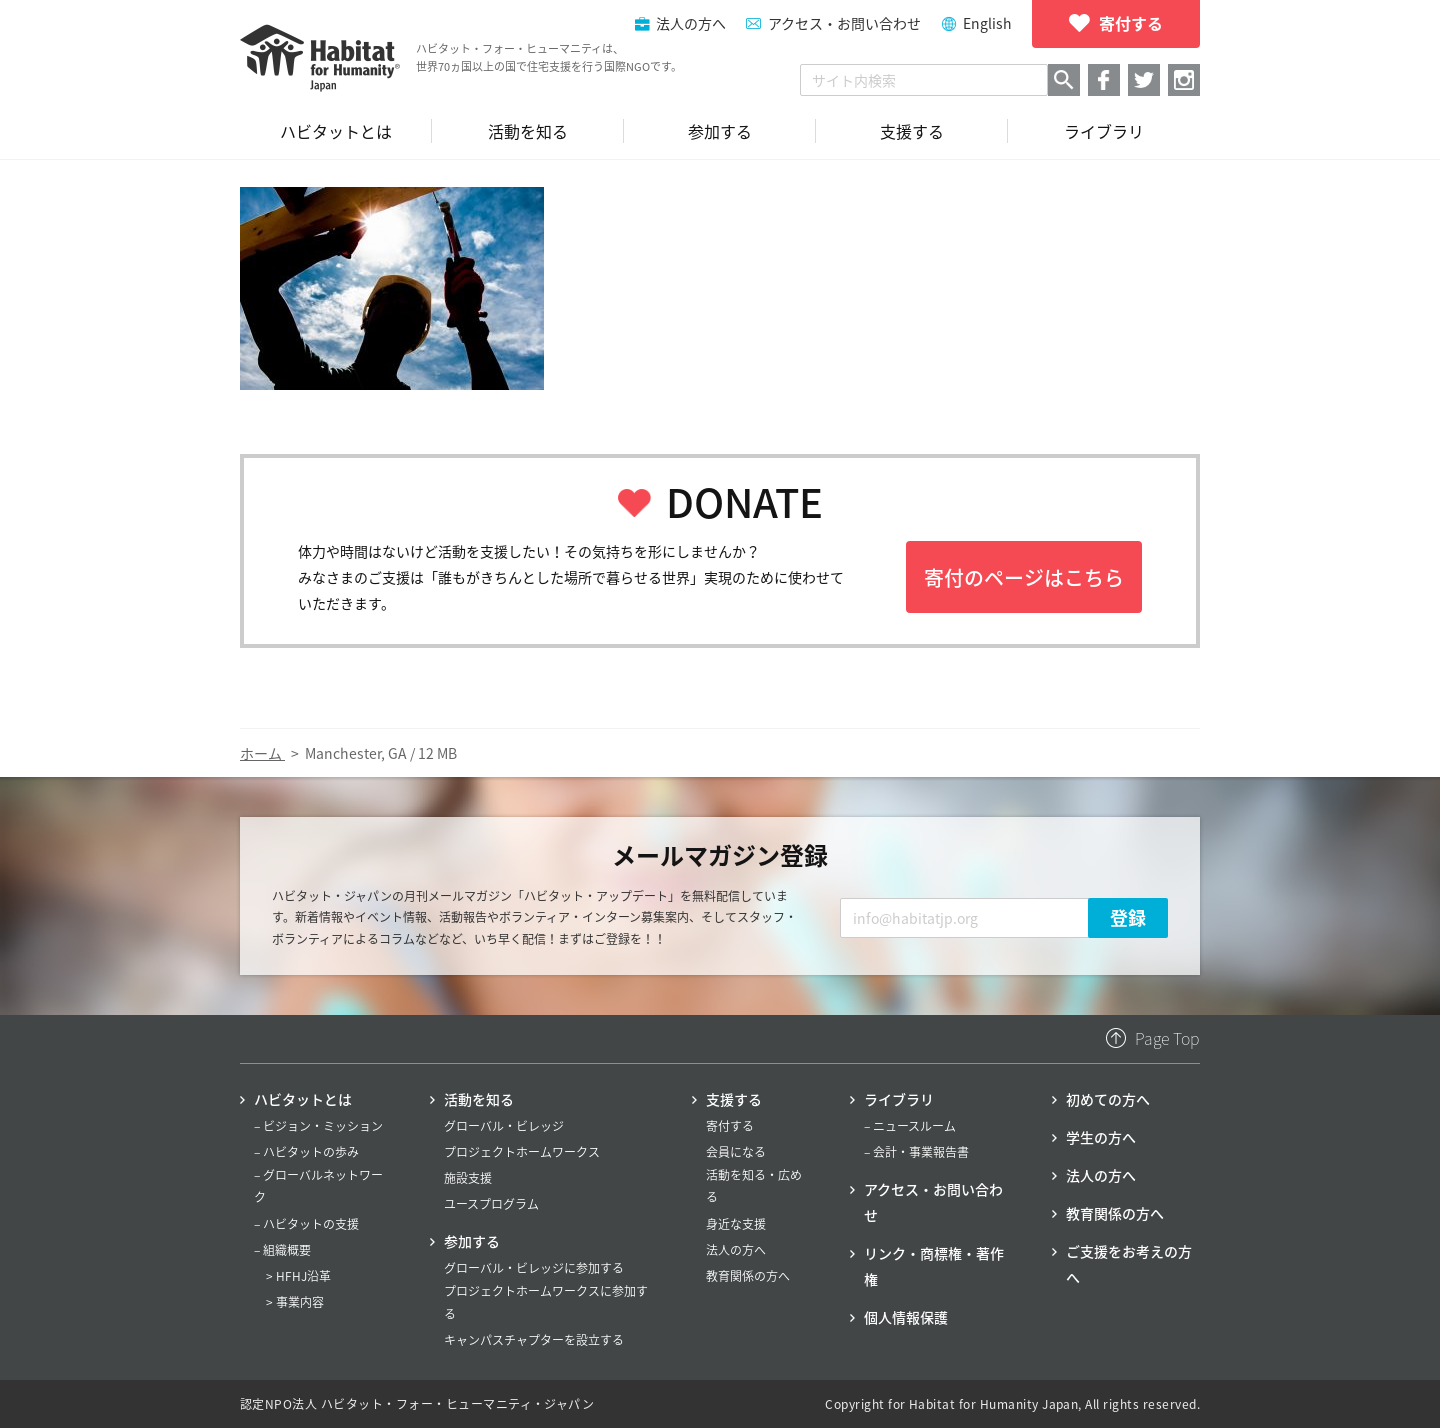  I want to click on グローバル・ビレッジに参加する, so click(534, 1268).